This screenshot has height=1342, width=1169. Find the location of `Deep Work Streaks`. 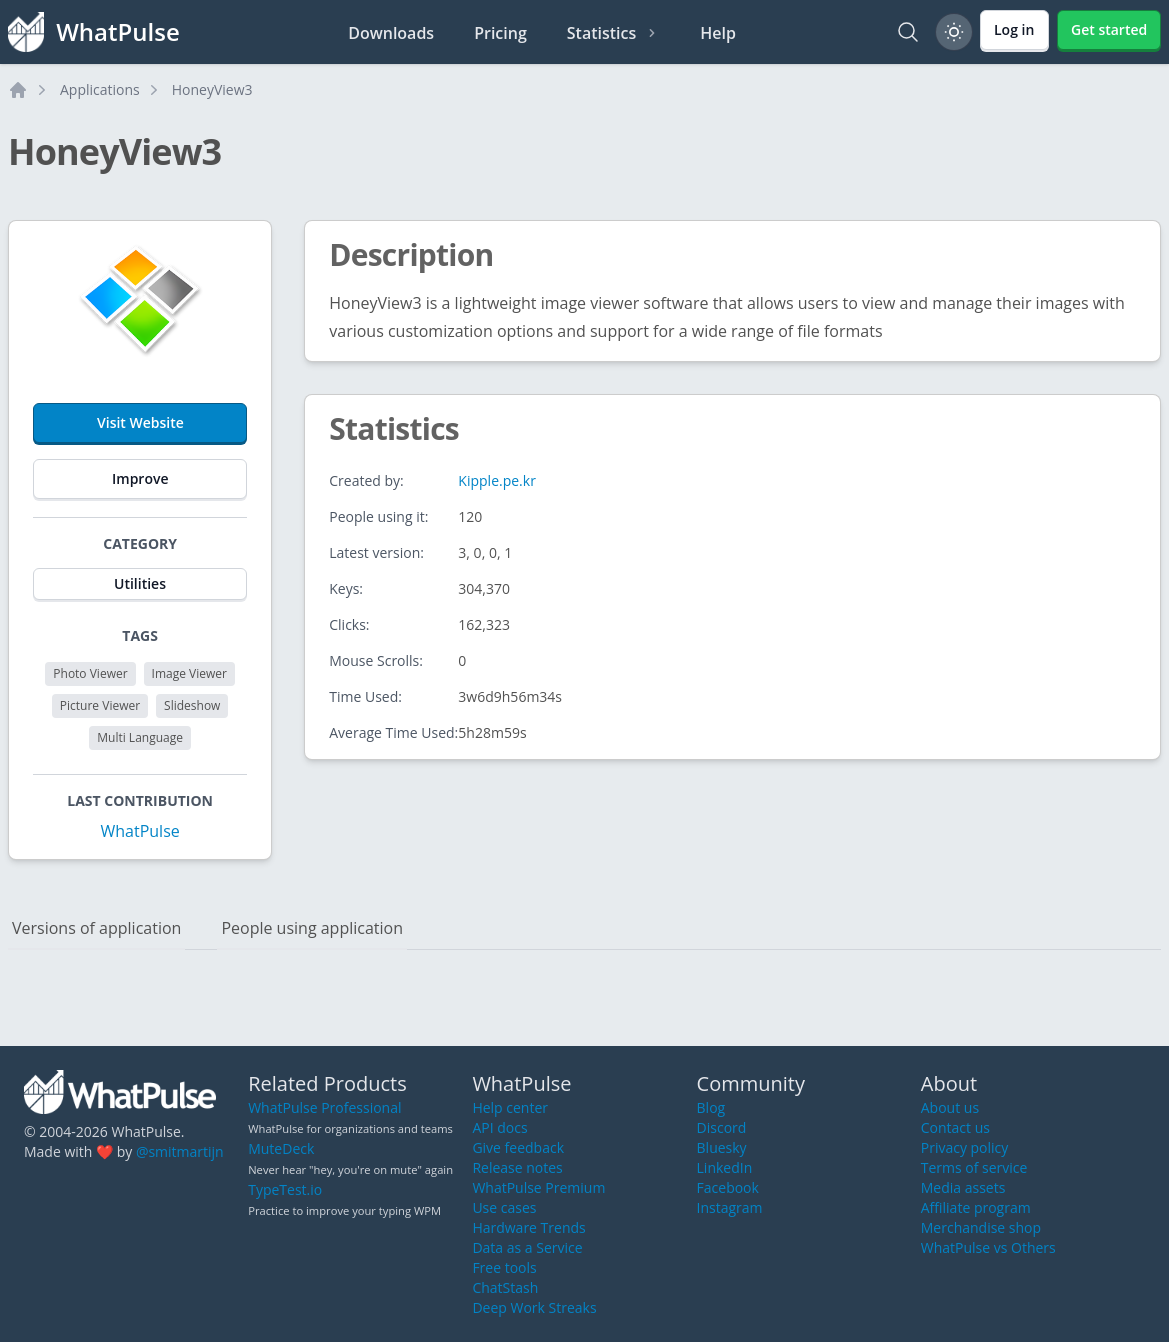

Deep Work Streaks is located at coordinates (534, 1307).